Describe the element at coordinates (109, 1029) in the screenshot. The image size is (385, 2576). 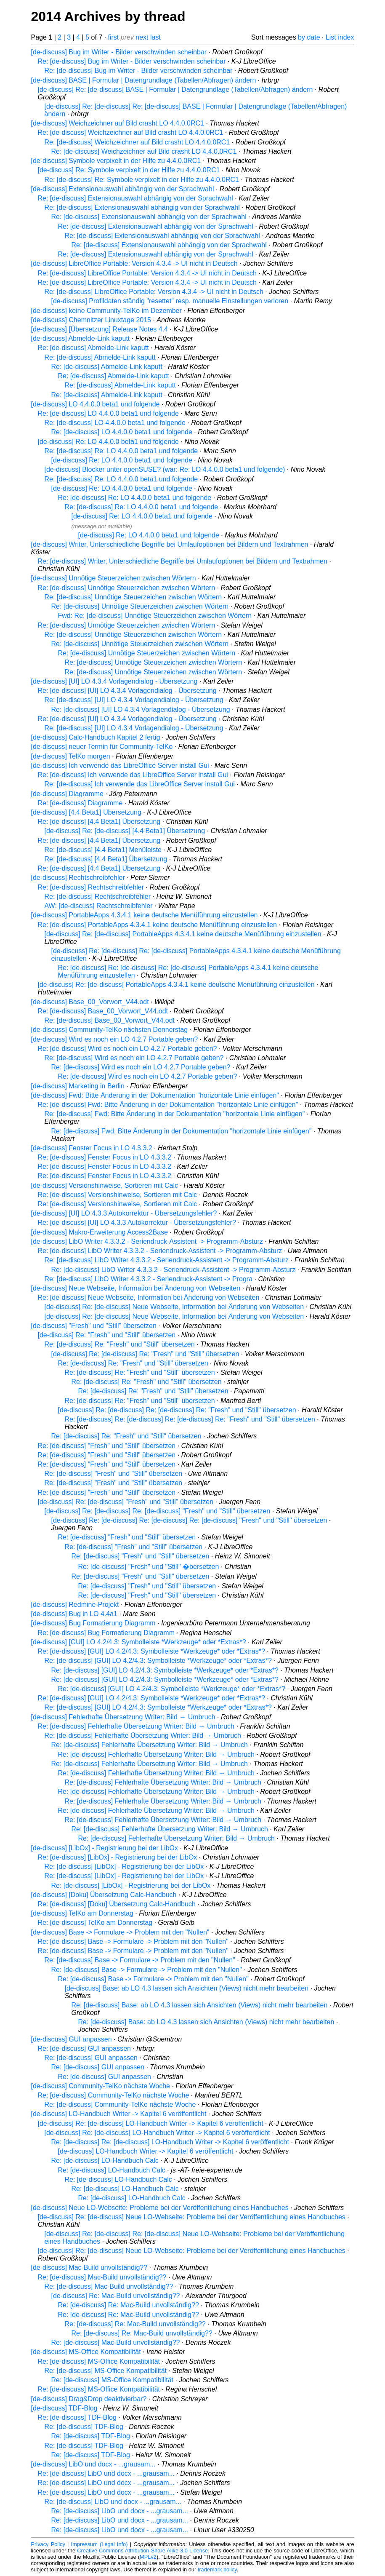
I see `[de-discuss] Community-TelKo nächsten Donnerstag` at that location.